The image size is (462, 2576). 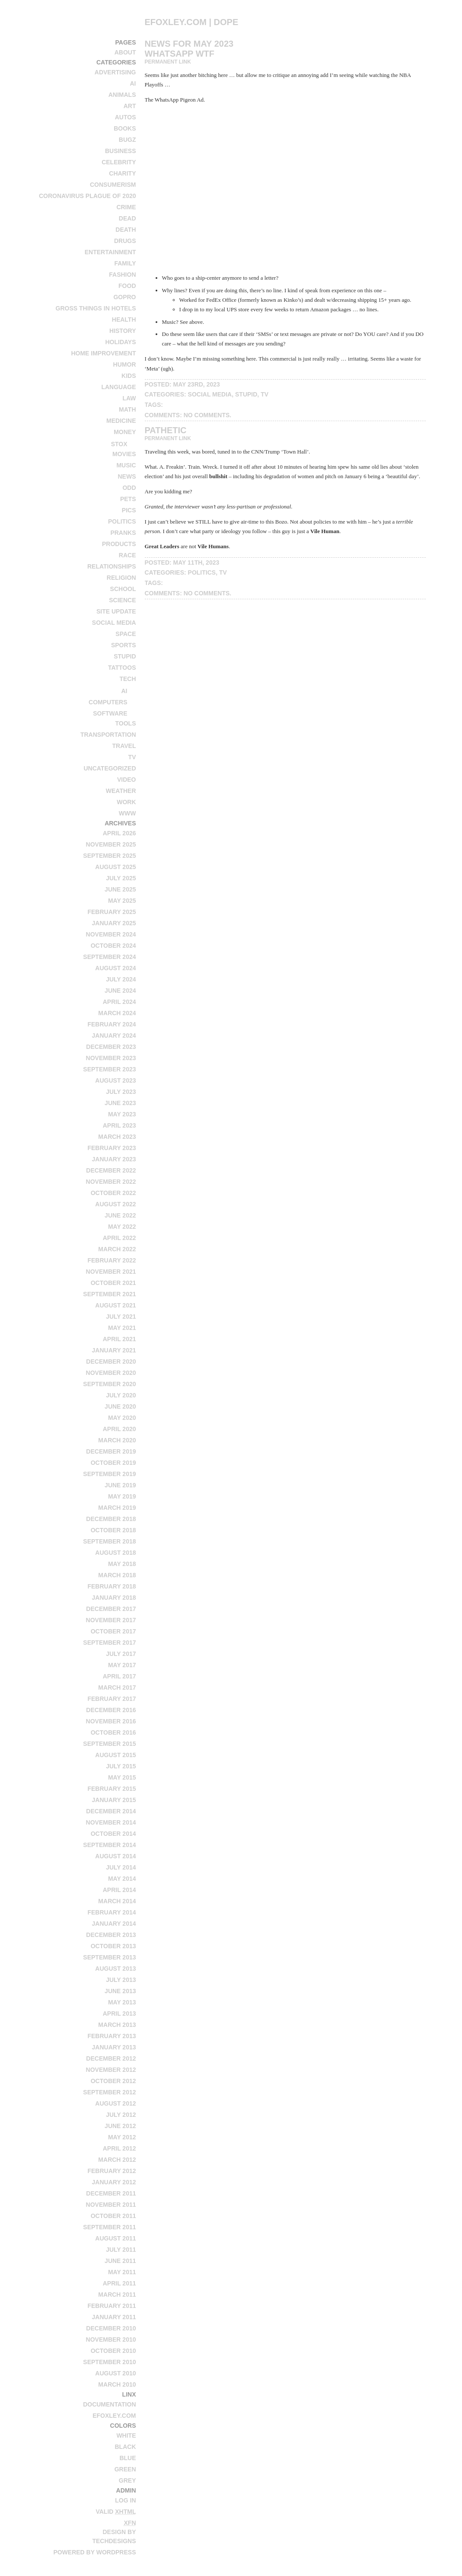 What do you see at coordinates (109, 1384) in the screenshot?
I see `September 2020` at bounding box center [109, 1384].